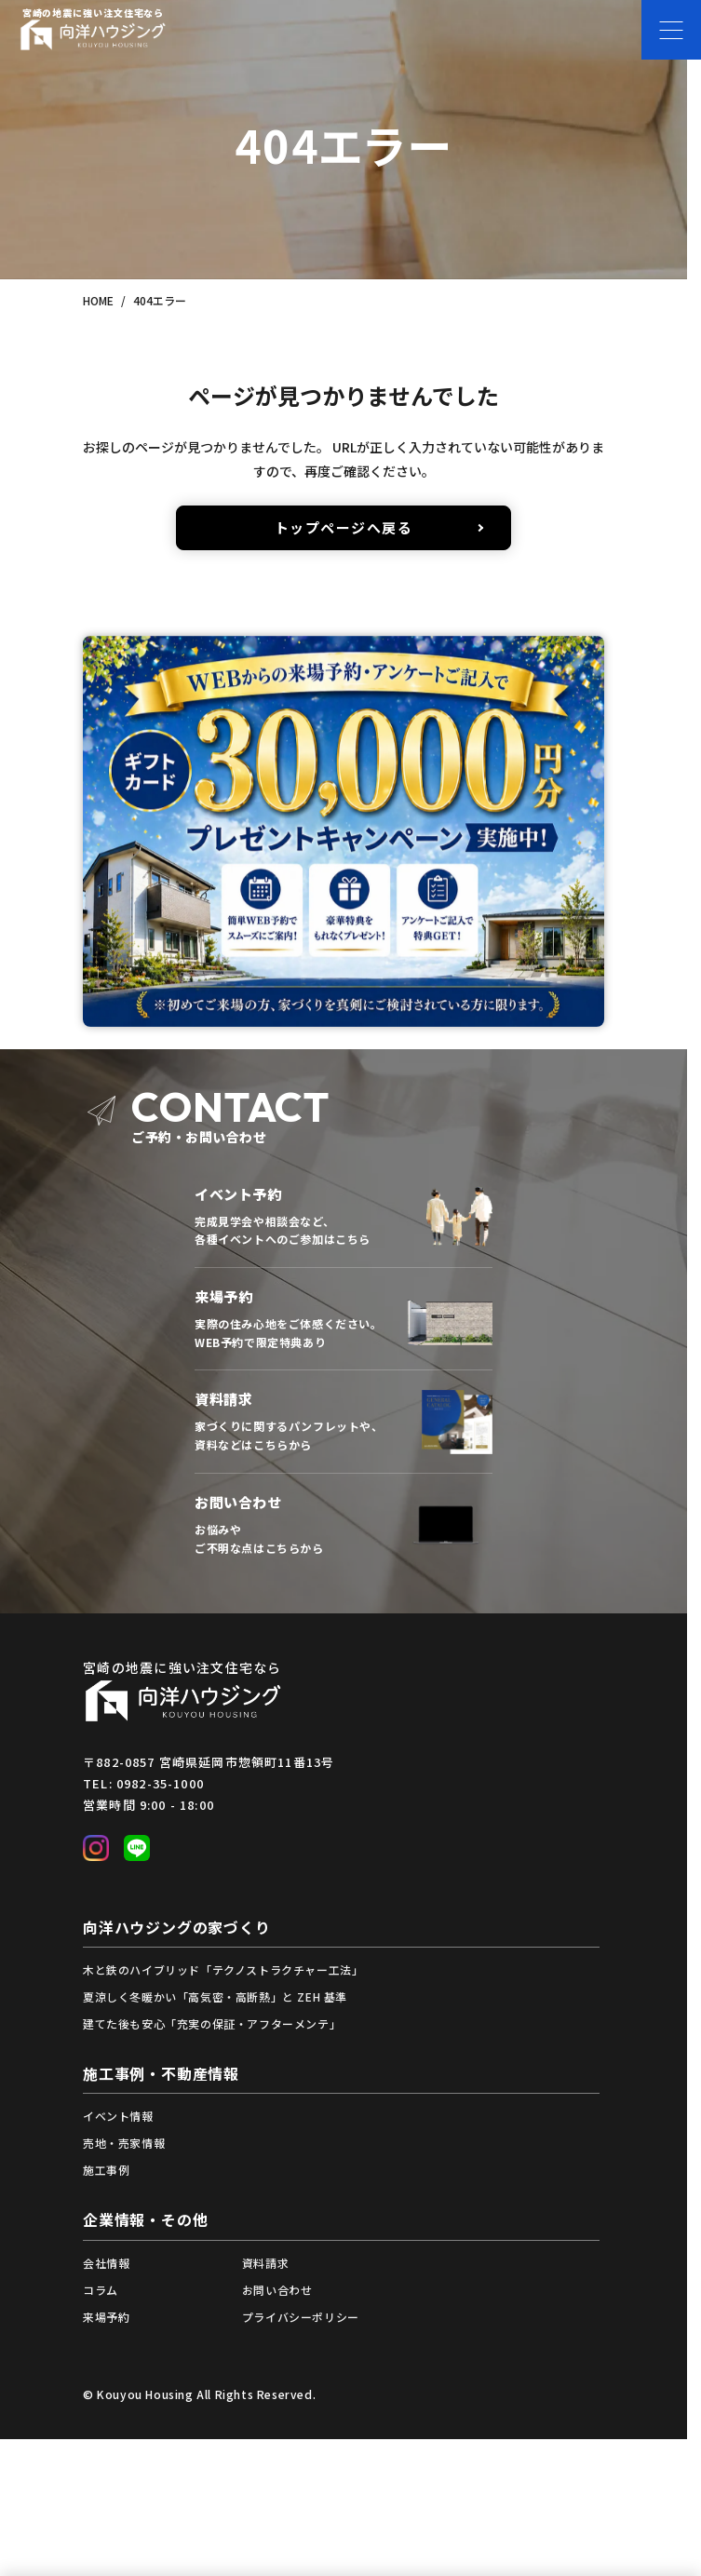 This screenshot has width=701, height=2576. I want to click on TEL: 0982-35-1000, so click(143, 1783).